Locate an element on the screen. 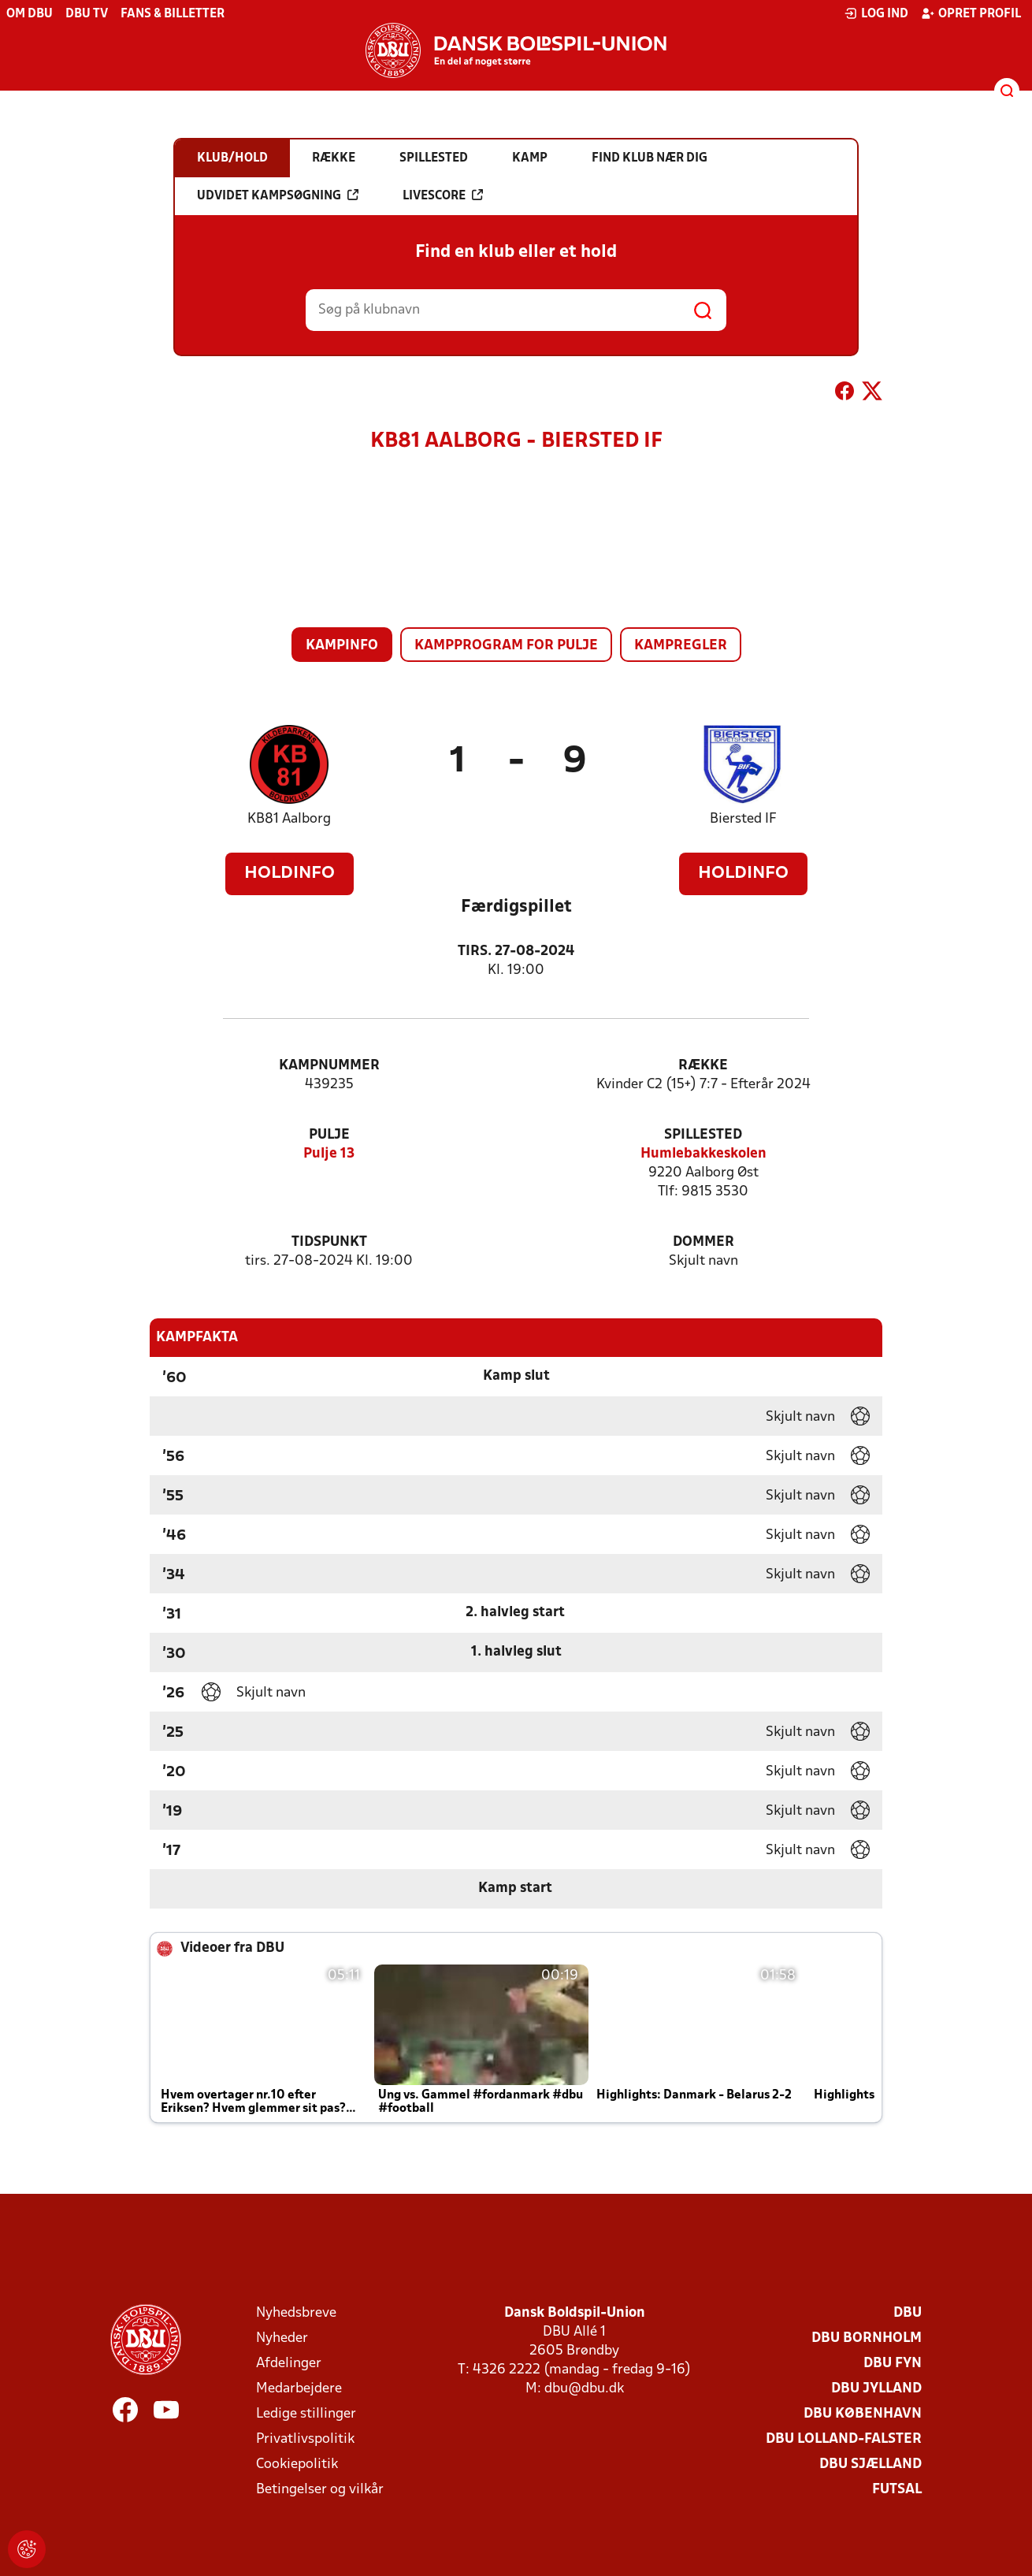 This screenshot has height=2576, width=1032. DBU Sjælland is located at coordinates (870, 2464).